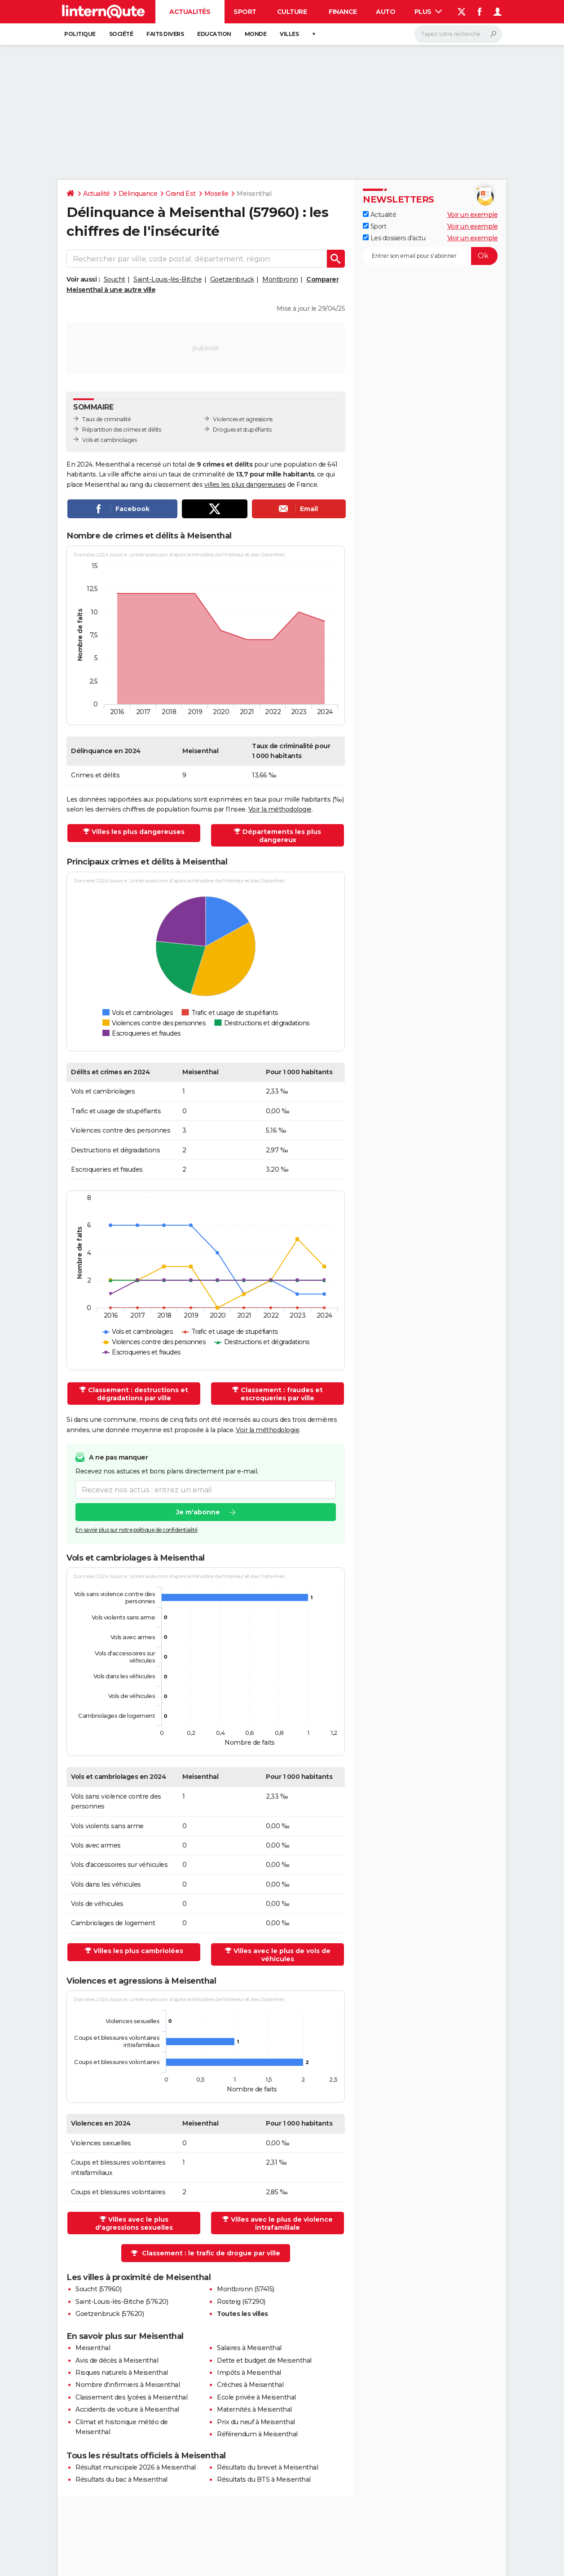 This screenshot has height=2576, width=564. Describe the element at coordinates (289, 34) in the screenshot. I see `Villes` at that location.